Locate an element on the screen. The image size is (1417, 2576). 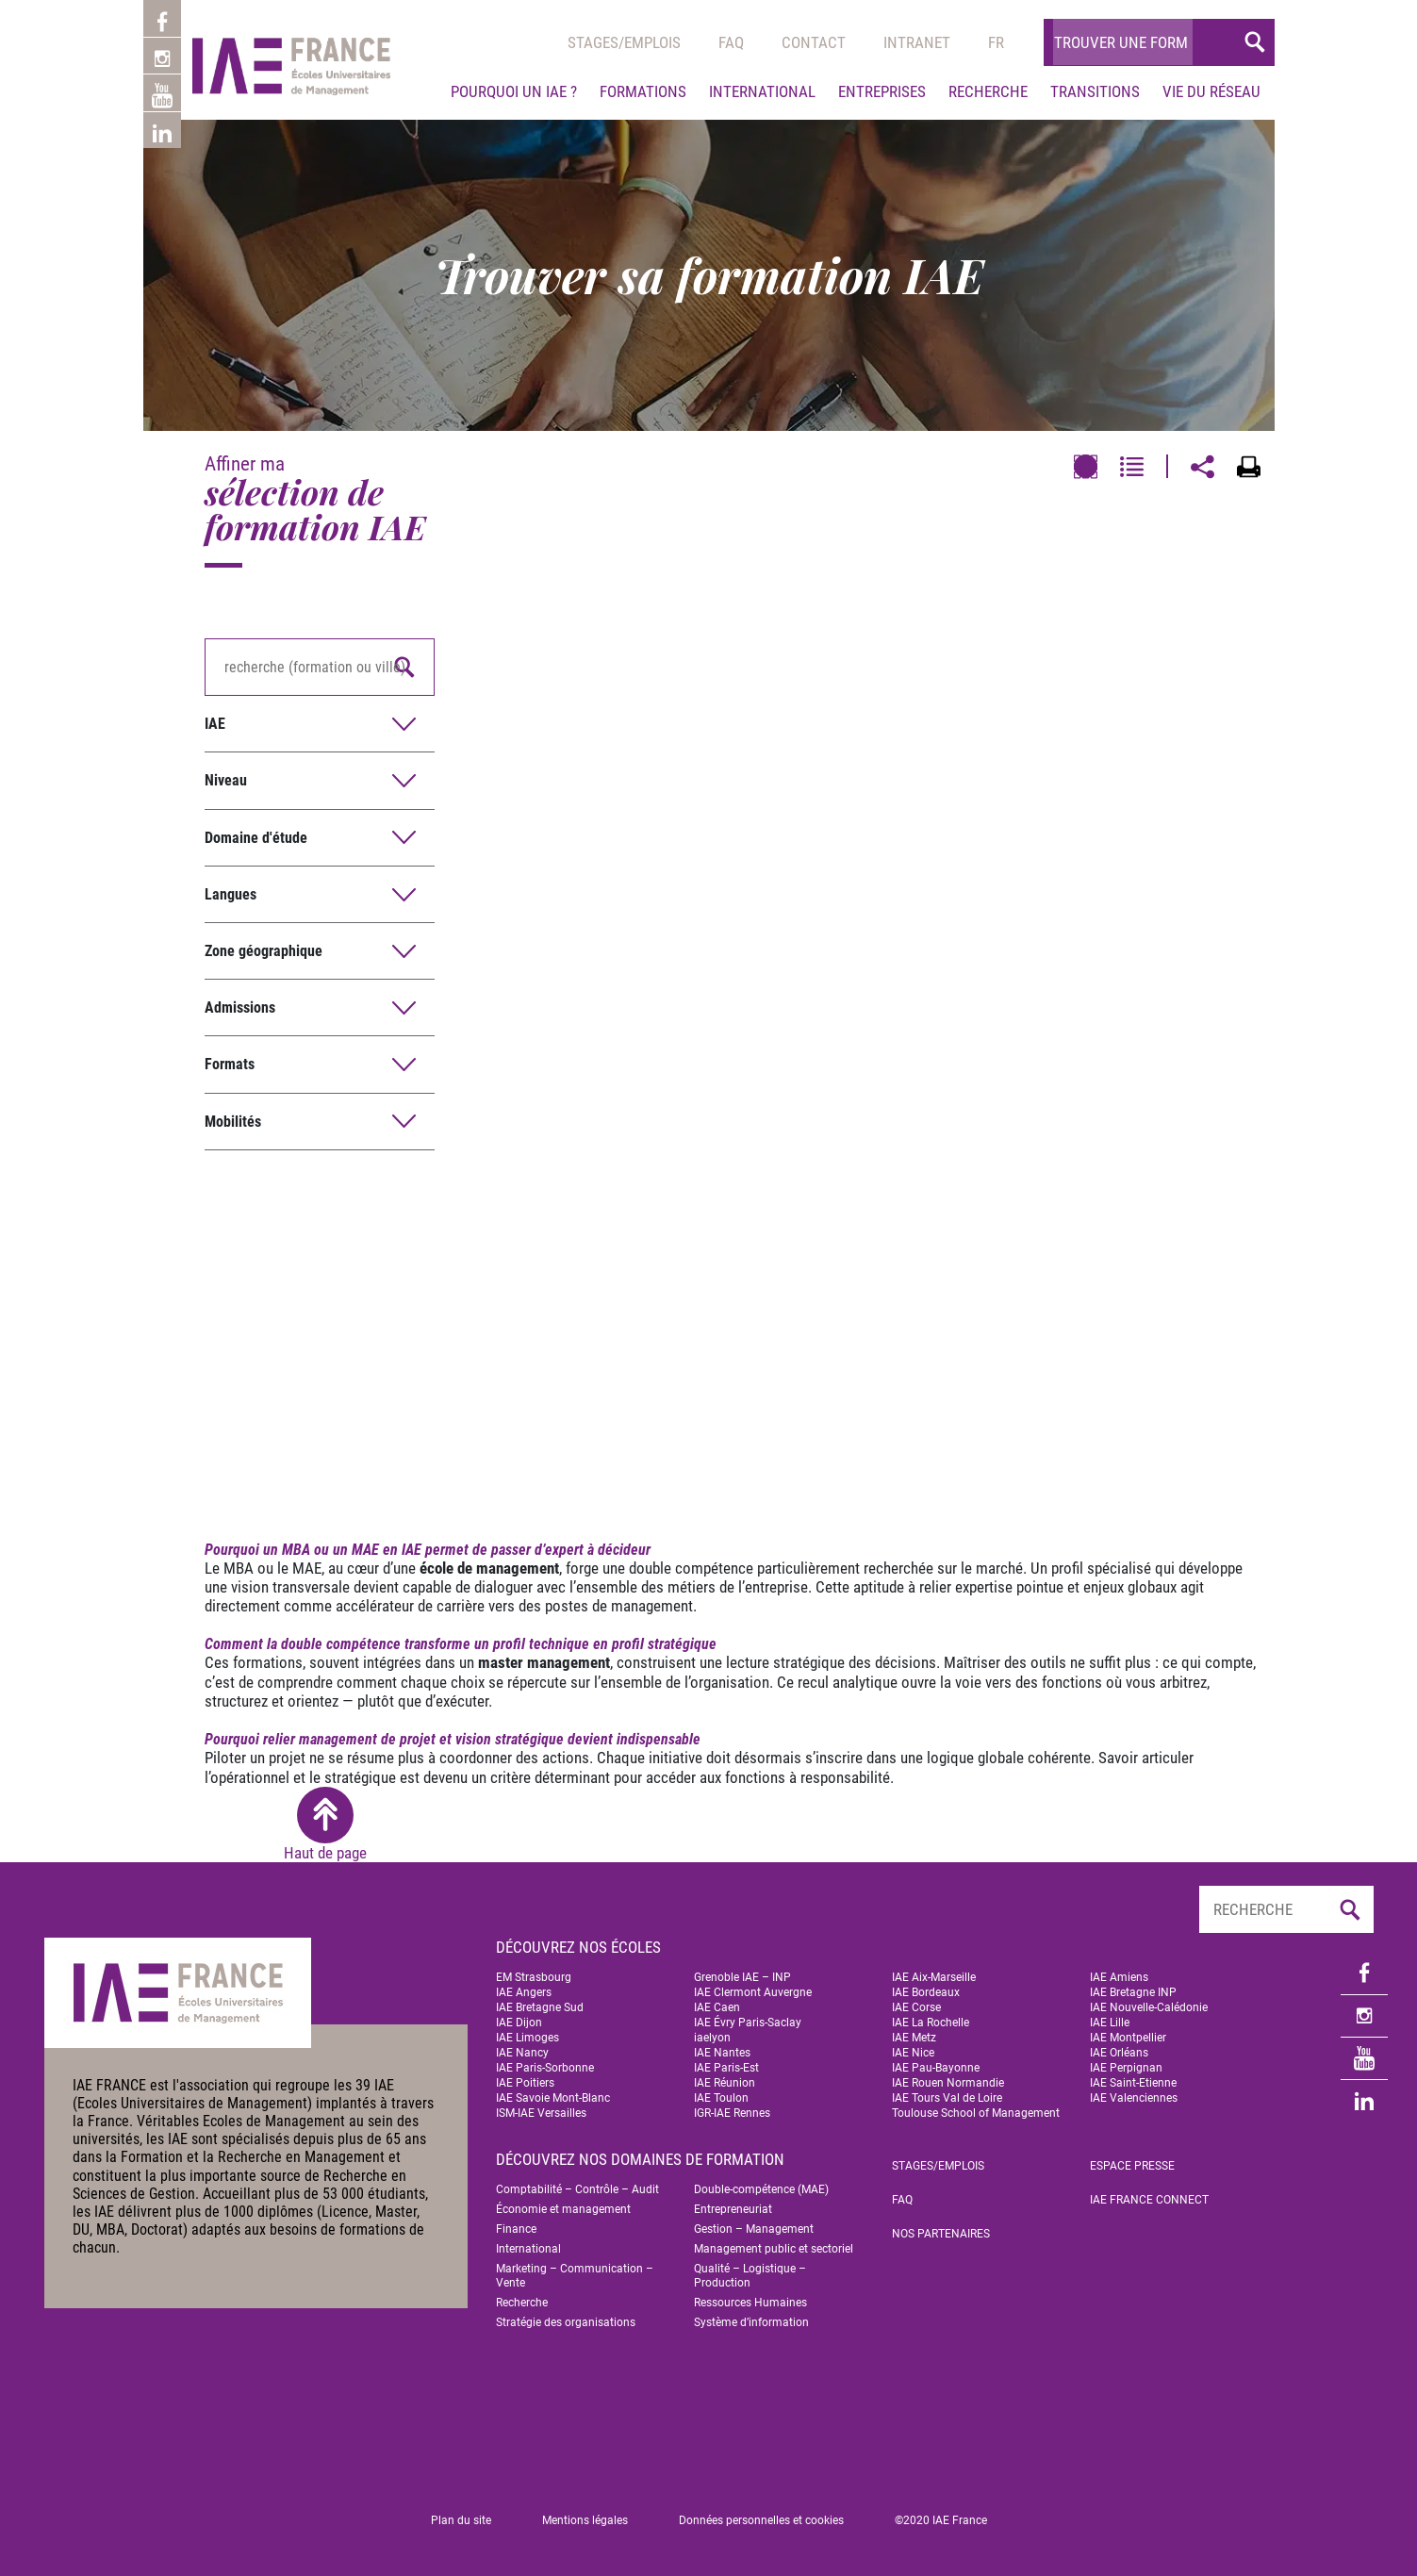
Domaine d'étude is located at coordinates (256, 838).